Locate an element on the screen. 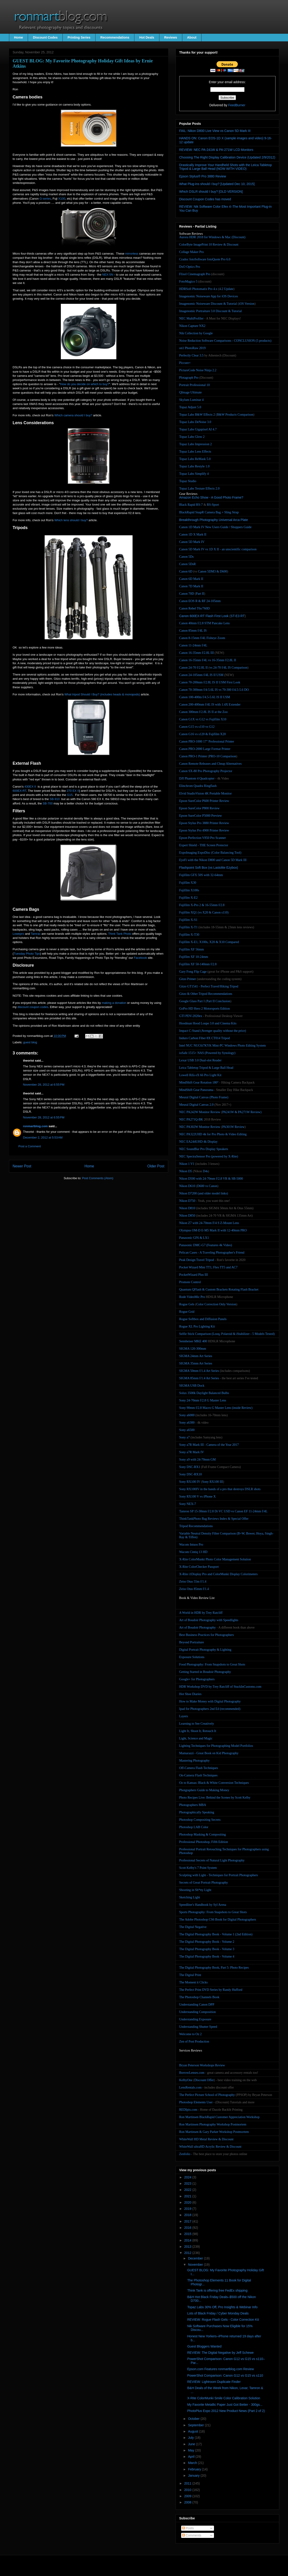  PRO-10 Comparison is located at coordinates (222, 756).